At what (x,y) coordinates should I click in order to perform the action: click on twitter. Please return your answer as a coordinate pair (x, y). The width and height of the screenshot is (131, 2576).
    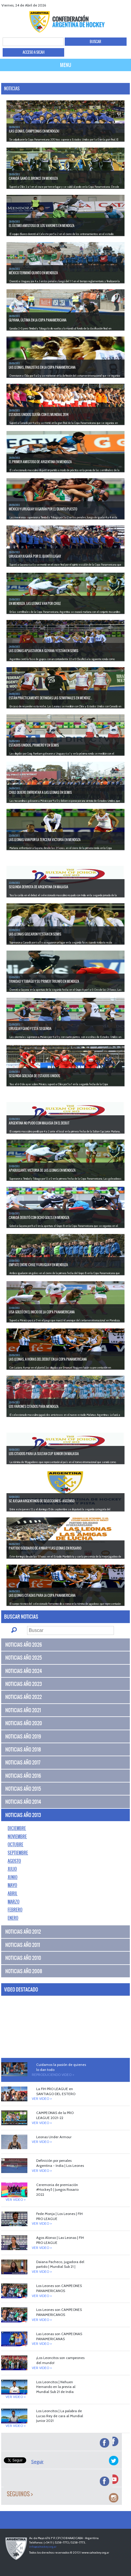
    Looking at the image, I should click on (111, 5).